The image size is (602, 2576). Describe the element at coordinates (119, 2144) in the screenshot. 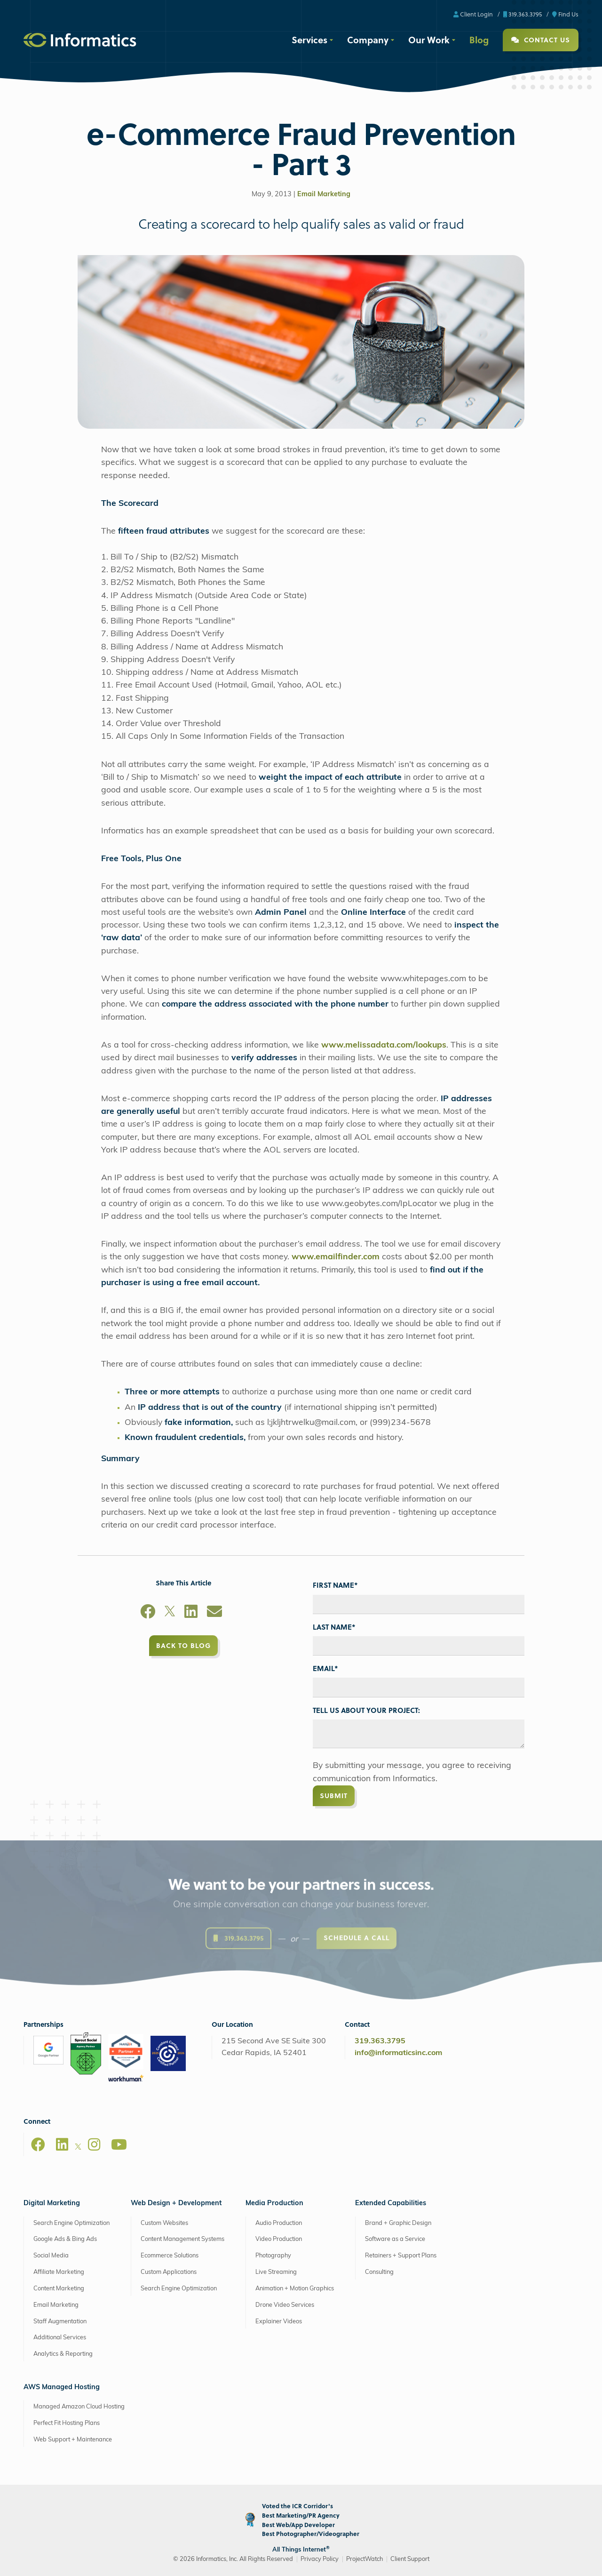

I see `[Youtube]` at that location.